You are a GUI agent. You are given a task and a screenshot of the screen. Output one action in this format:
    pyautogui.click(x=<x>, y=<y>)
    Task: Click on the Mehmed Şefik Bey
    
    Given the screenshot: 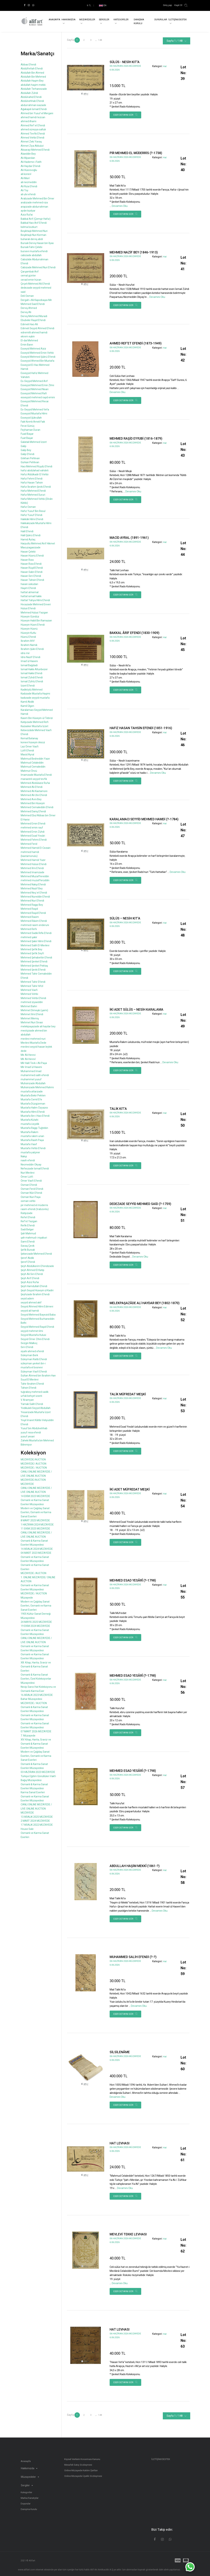 What is the action you would take?
    pyautogui.click(x=31, y=949)
    